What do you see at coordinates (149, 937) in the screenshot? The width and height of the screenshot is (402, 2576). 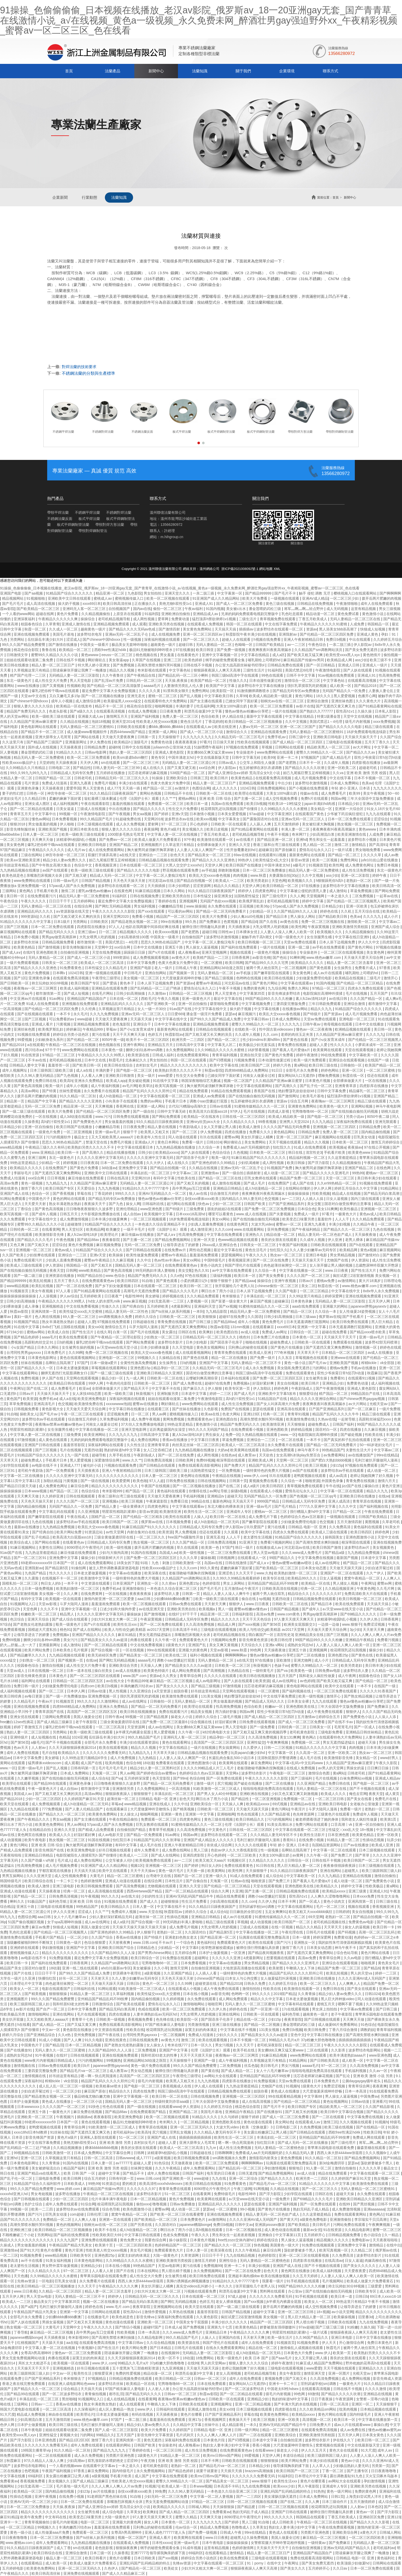 I see `少妇高潮表情100图 中国美女一级看片` at bounding box center [149, 937].